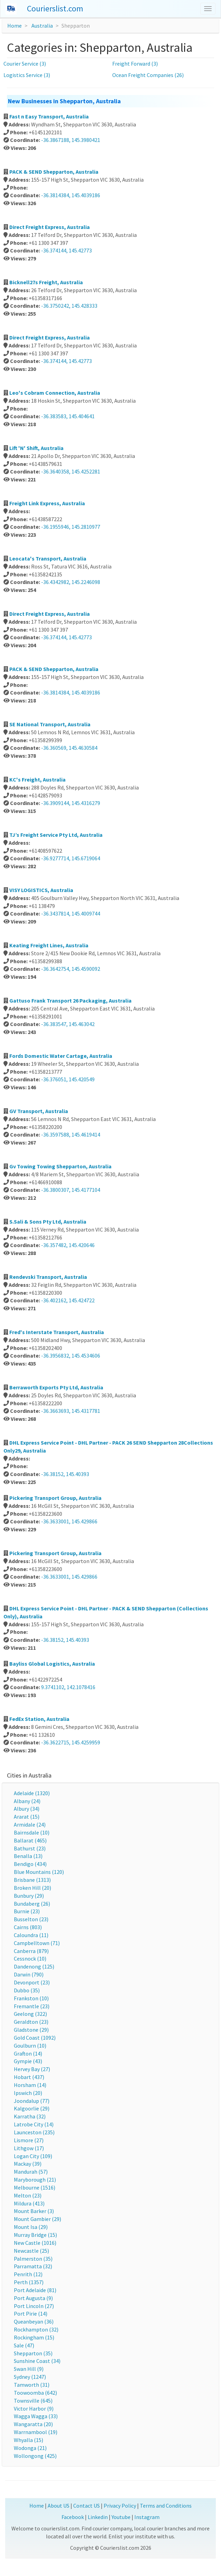 The height and width of the screenshot is (2576, 221). I want to click on Lithgow (17), so click(29, 2148).